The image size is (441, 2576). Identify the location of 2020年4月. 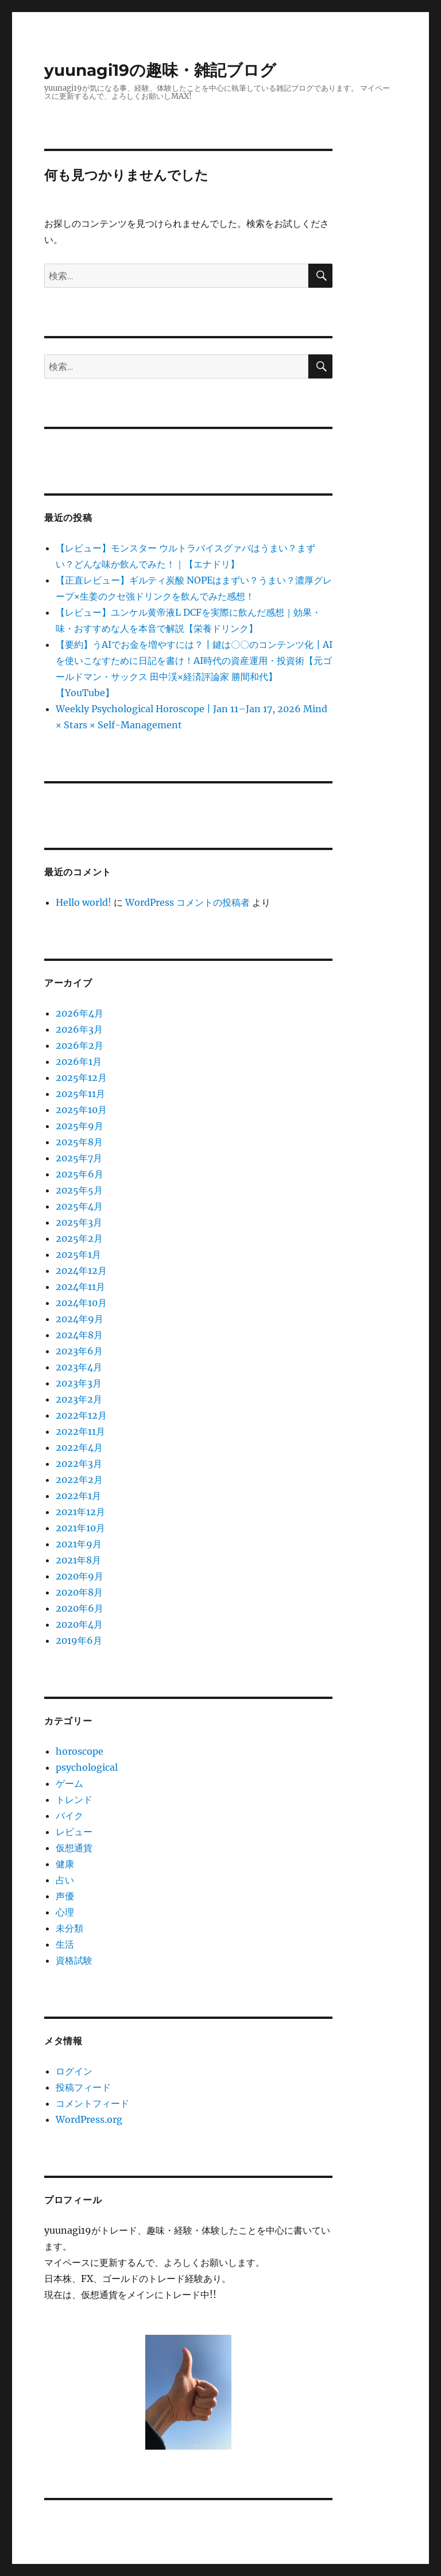
(79, 1624).